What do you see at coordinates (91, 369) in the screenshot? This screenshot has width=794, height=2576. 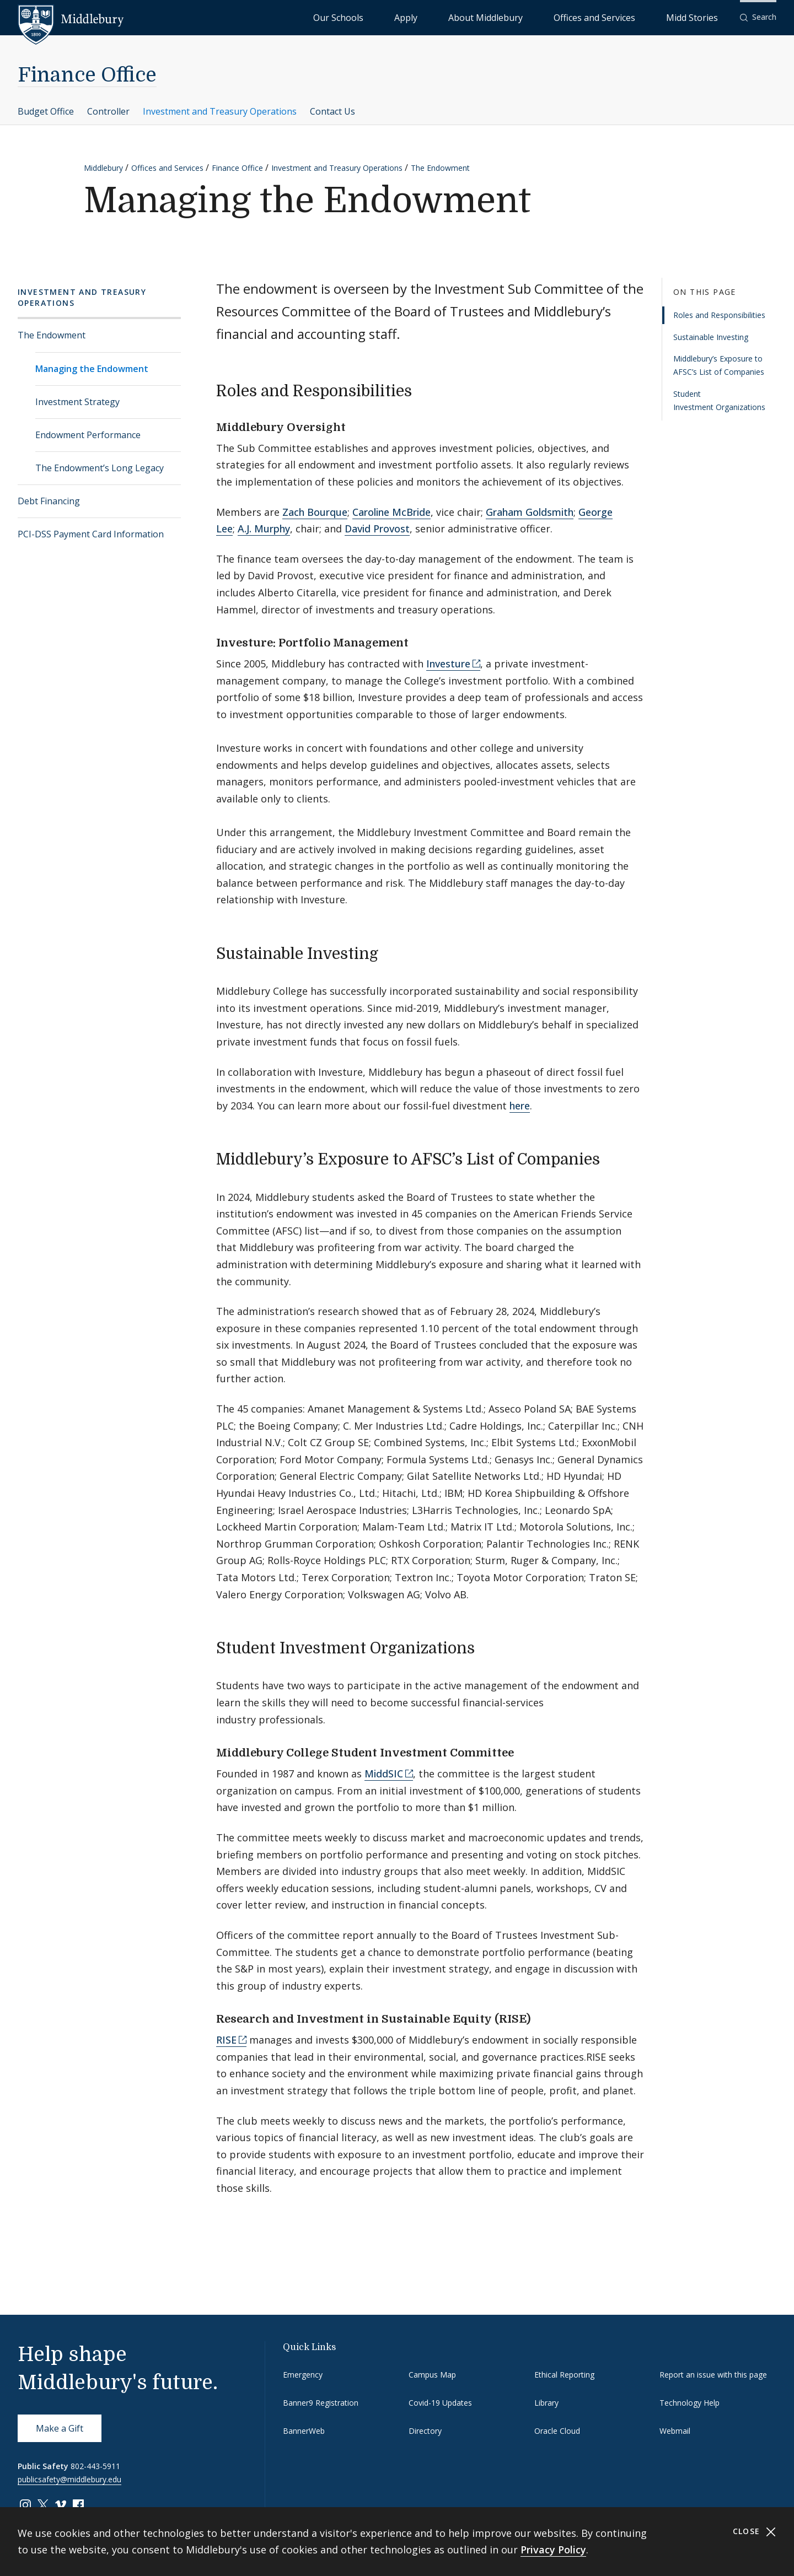 I see `Managing the Endowment` at bounding box center [91, 369].